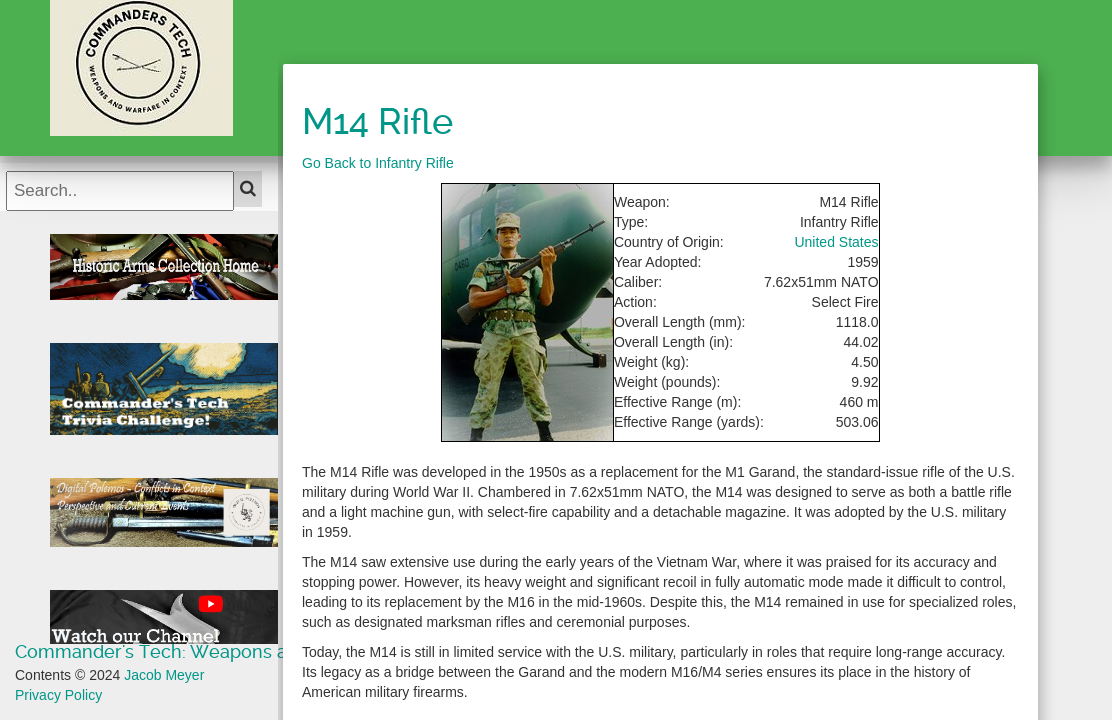 The image size is (1112, 720). What do you see at coordinates (58, 695) in the screenshot?
I see `Privacy Policy` at bounding box center [58, 695].